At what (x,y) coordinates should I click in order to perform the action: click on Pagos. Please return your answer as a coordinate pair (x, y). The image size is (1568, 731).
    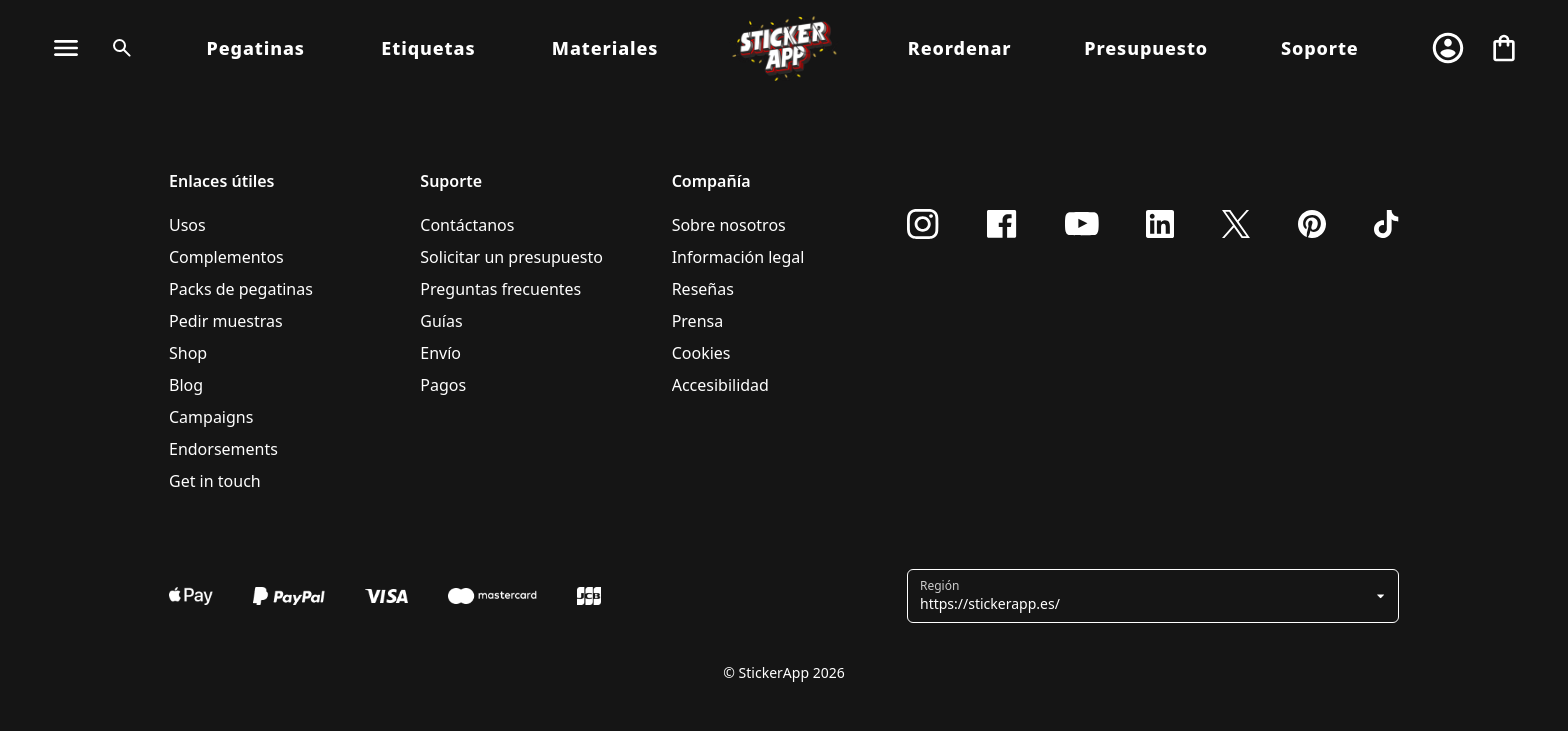
    Looking at the image, I should click on (443, 385).